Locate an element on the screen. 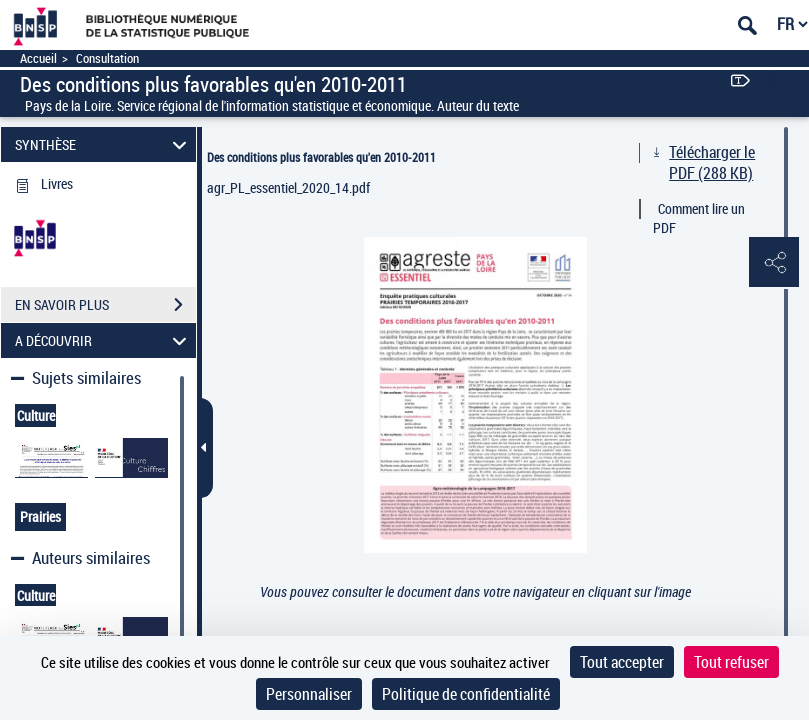 The width and height of the screenshot is (809, 720). Consultation is located at coordinates (107, 58).